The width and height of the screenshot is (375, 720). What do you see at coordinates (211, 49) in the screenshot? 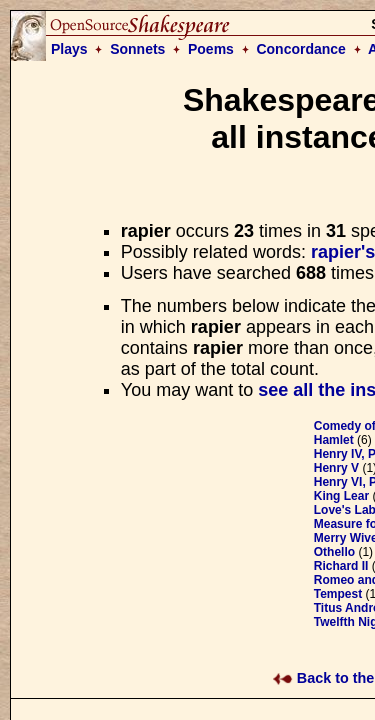
I see `Poems` at bounding box center [211, 49].